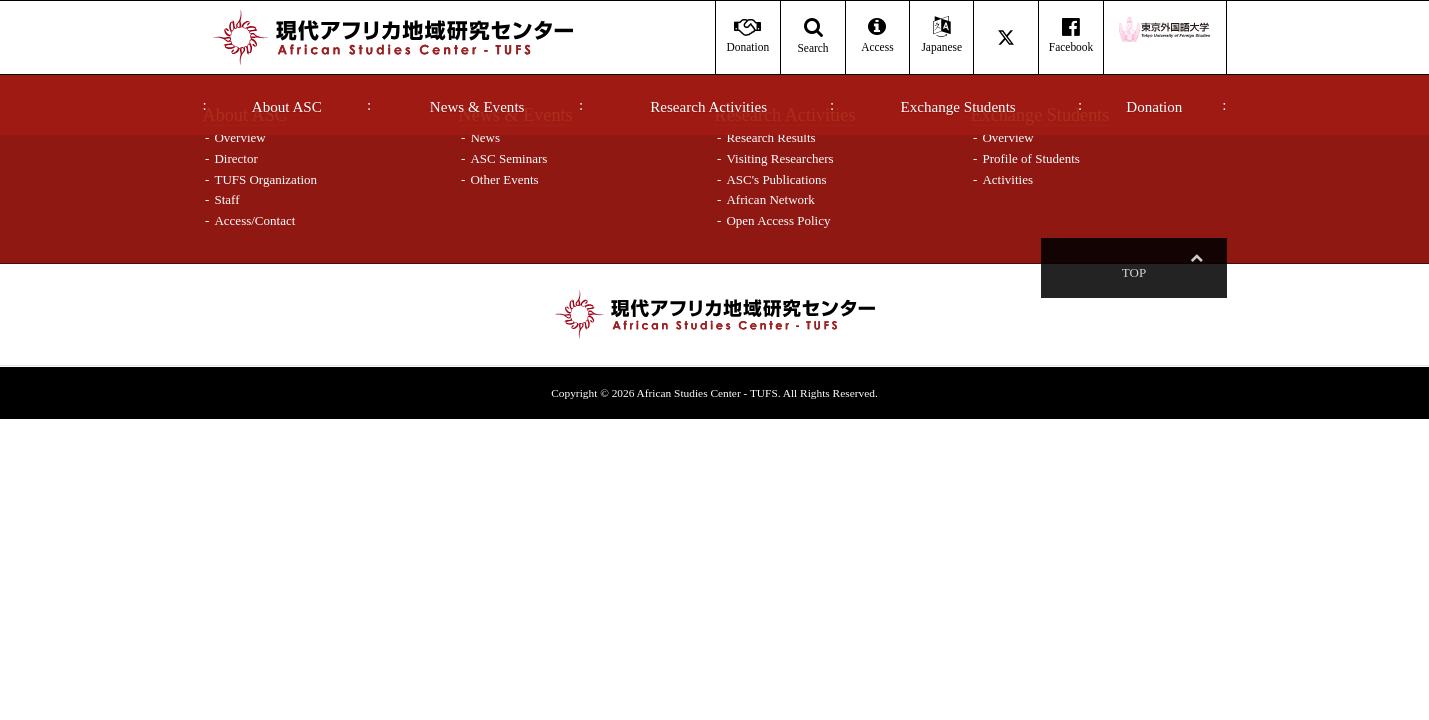 This screenshot has height=720, width=1429. What do you see at coordinates (877, 35) in the screenshot?
I see `Access` at bounding box center [877, 35].